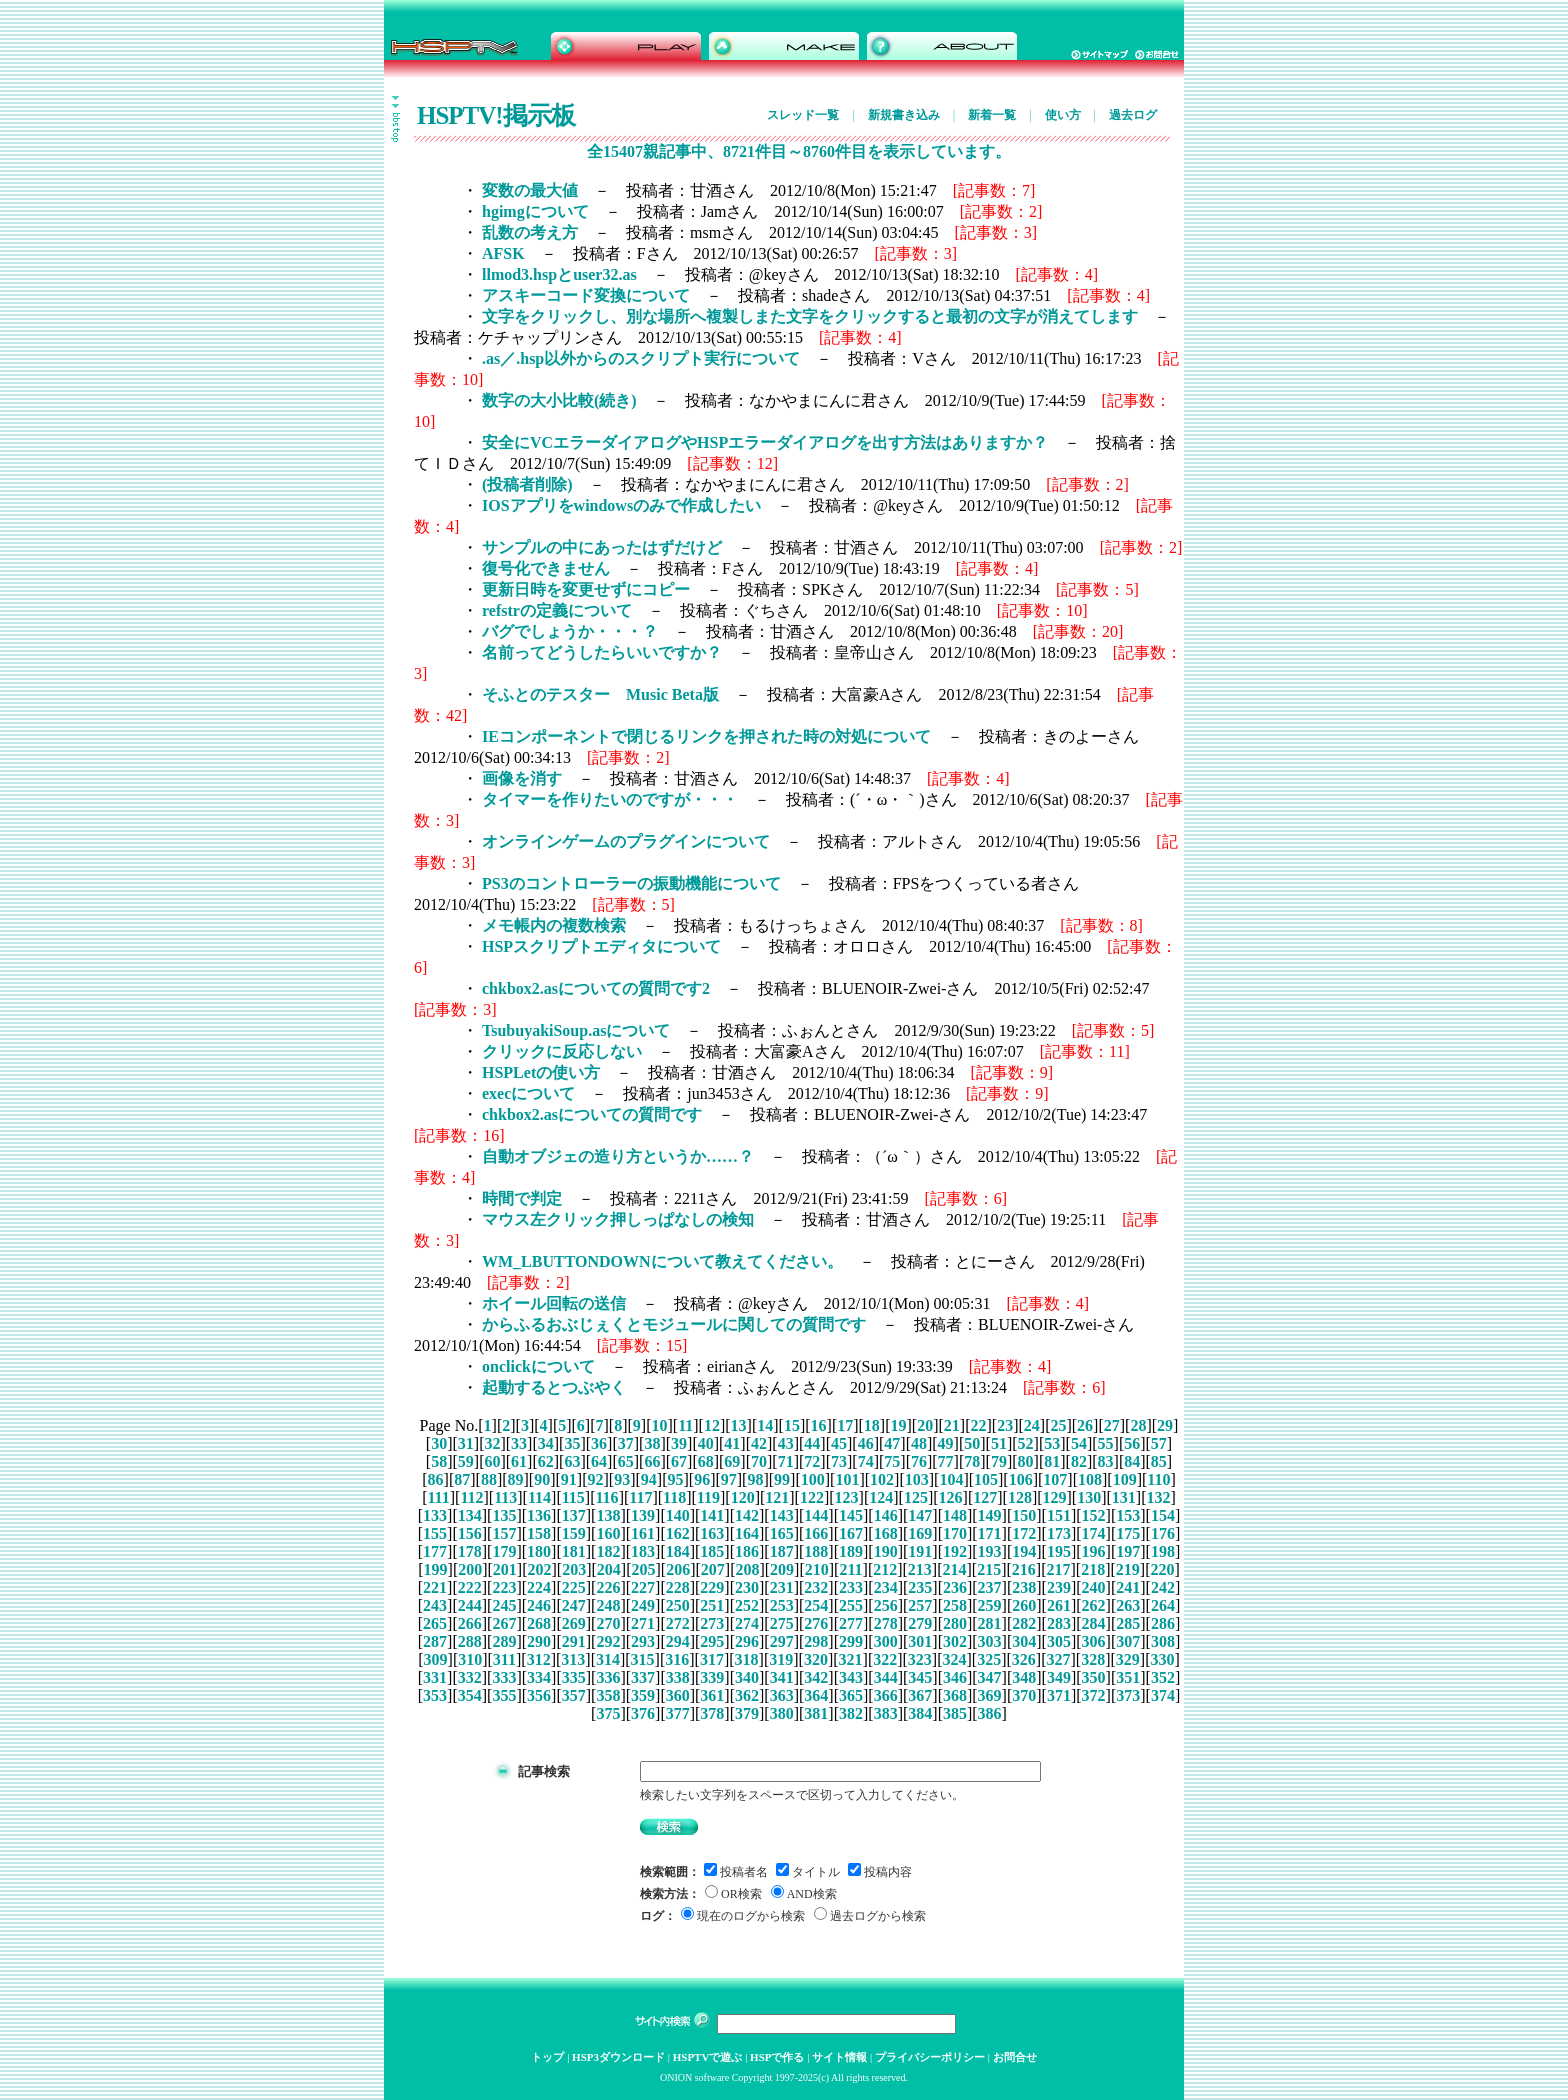 The height and width of the screenshot is (2100, 1568). Describe the element at coordinates (539, 1515) in the screenshot. I see `136` at that location.